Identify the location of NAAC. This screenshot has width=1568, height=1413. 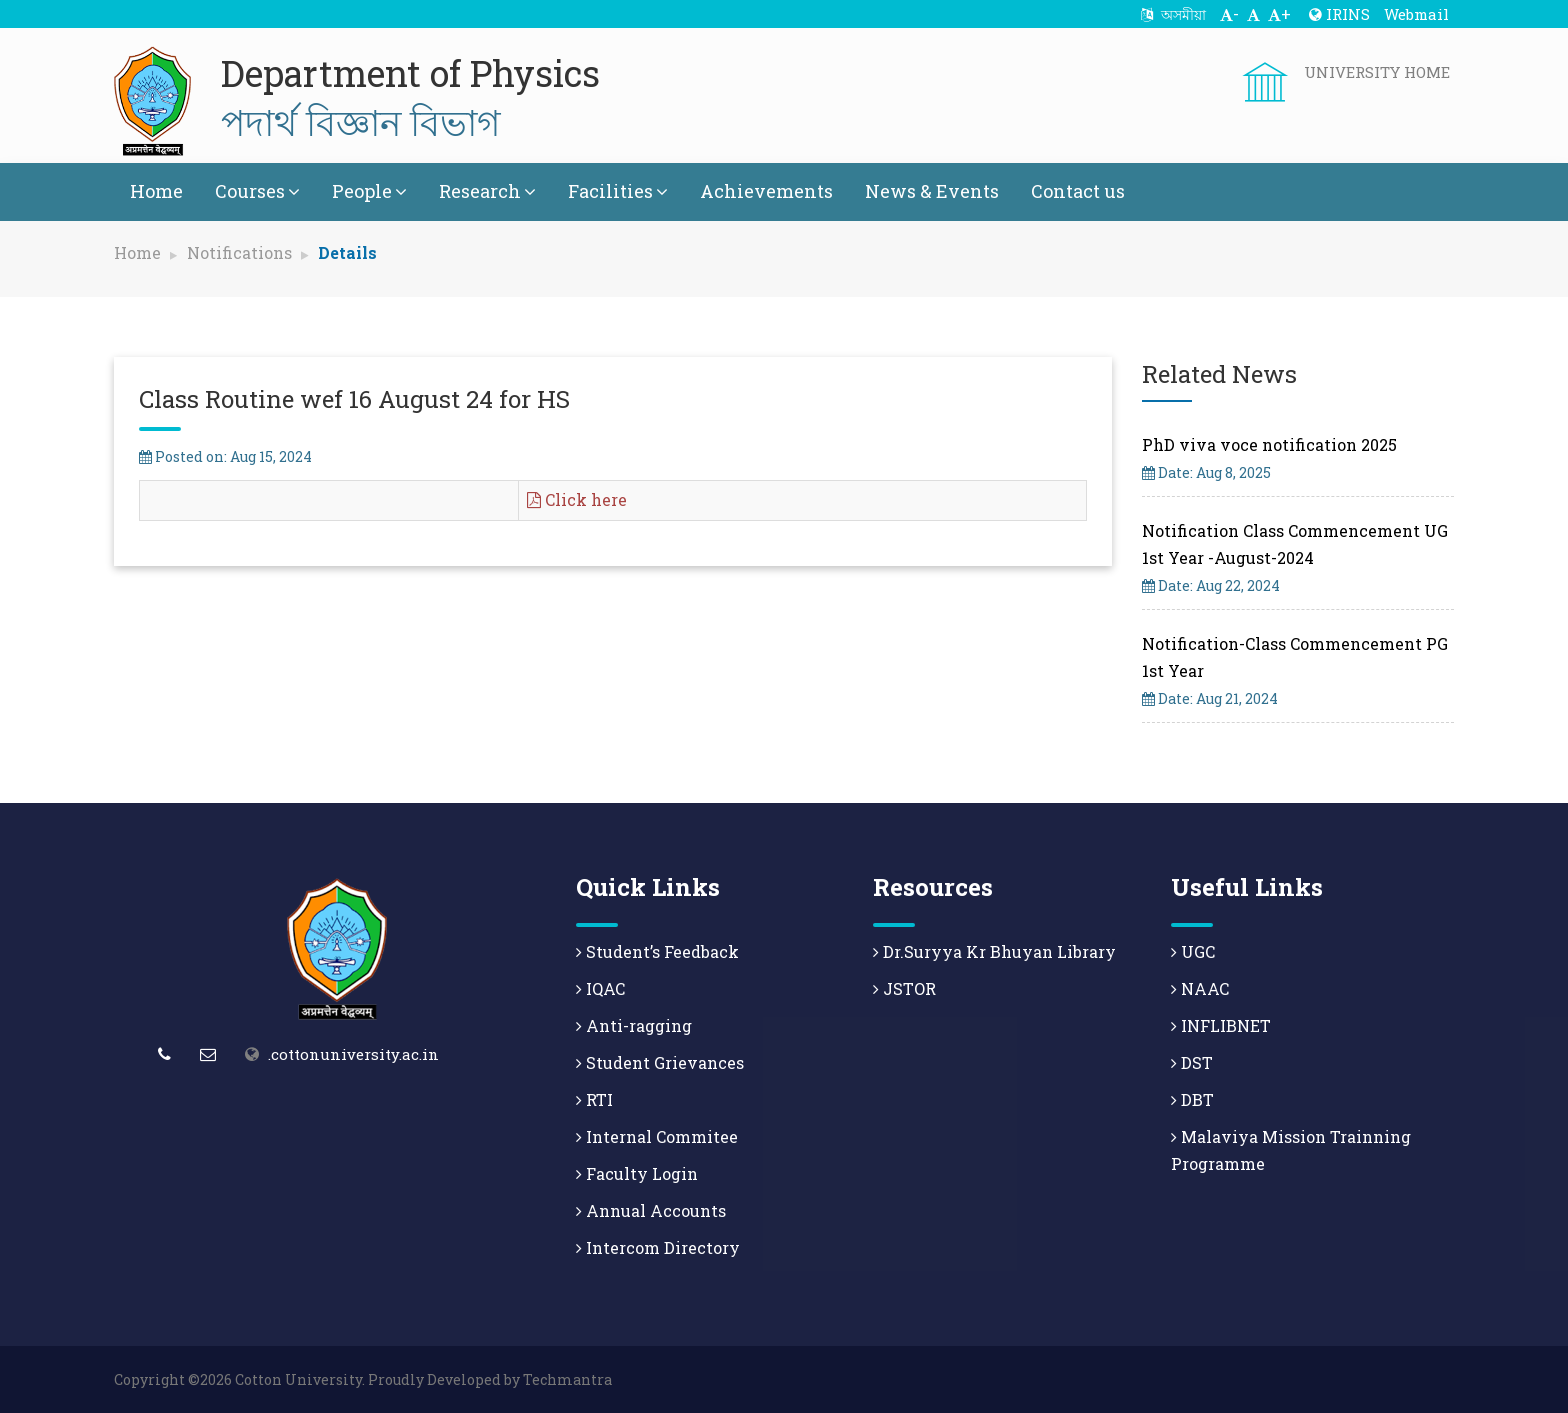
(1200, 988).